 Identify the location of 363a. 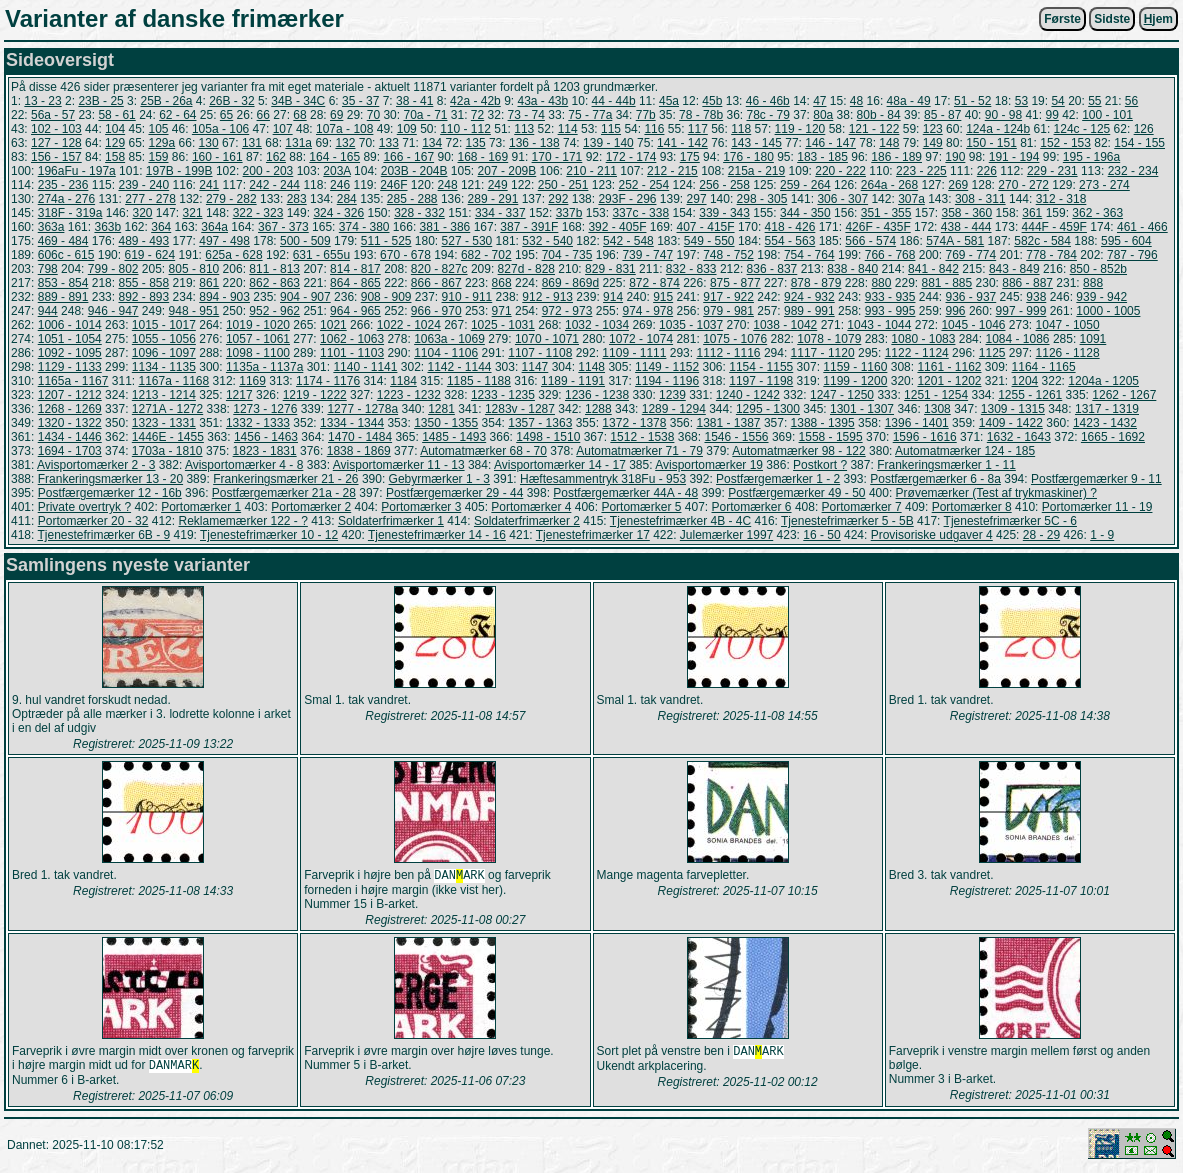
(51, 227).